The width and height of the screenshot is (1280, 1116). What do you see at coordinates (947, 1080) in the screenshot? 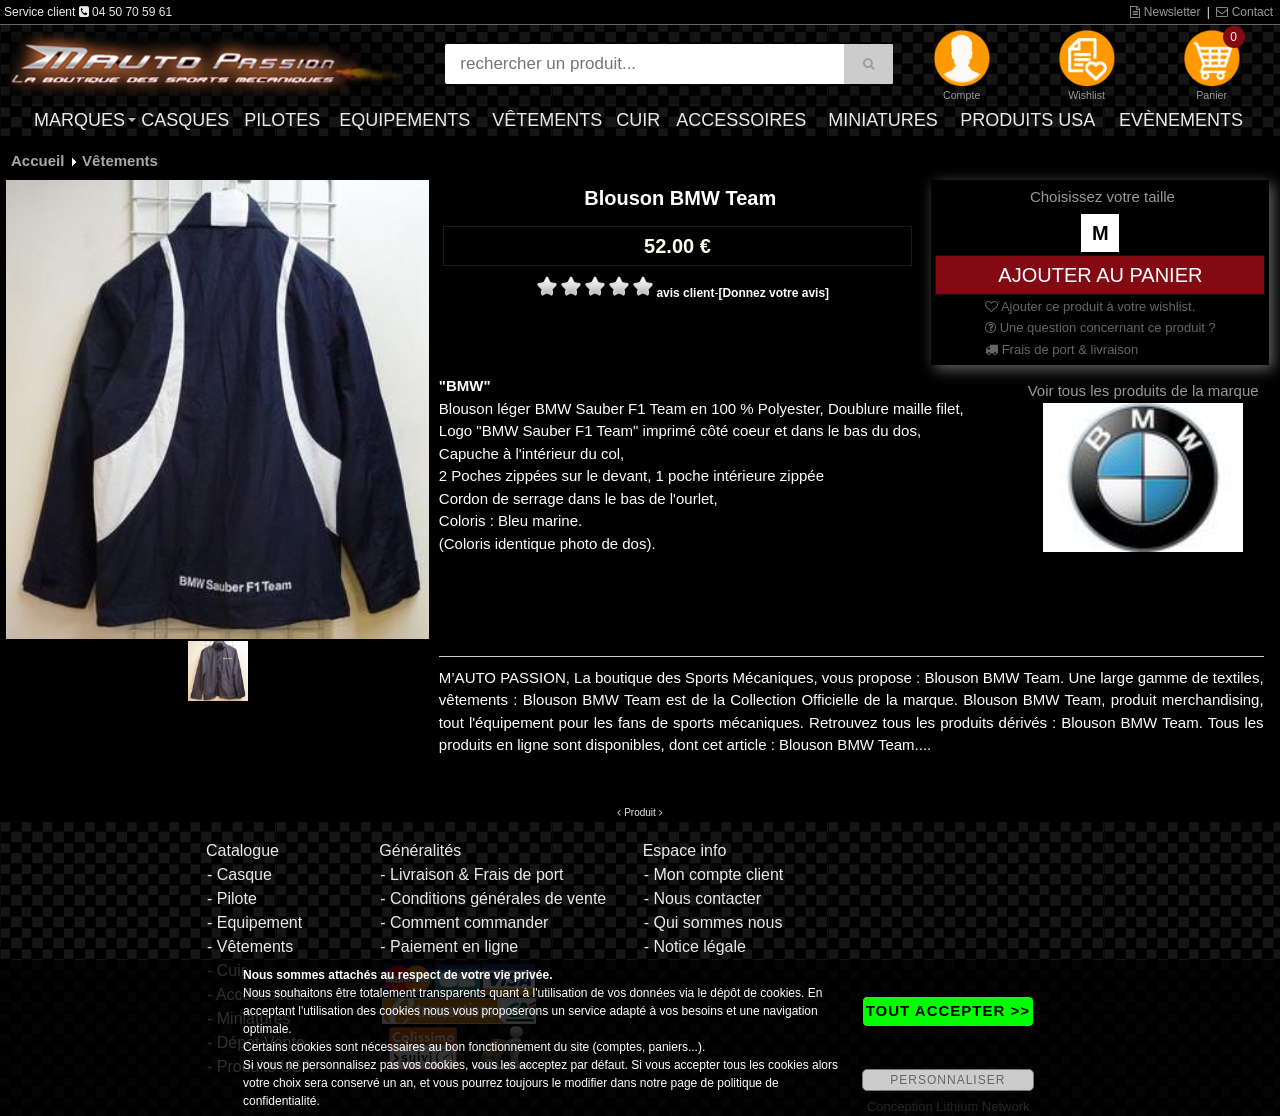
I see `PERSONNALISER` at bounding box center [947, 1080].